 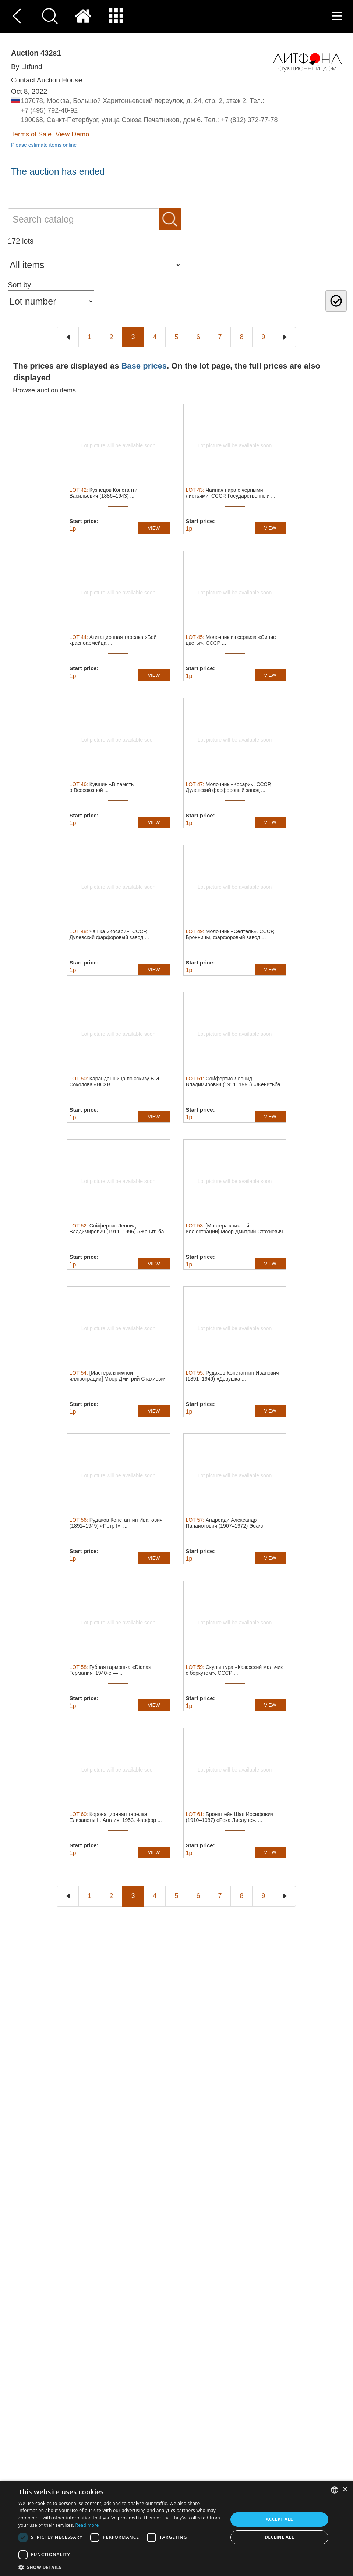 What do you see at coordinates (176, 2528) in the screenshot?
I see `[dialog]` at bounding box center [176, 2528].